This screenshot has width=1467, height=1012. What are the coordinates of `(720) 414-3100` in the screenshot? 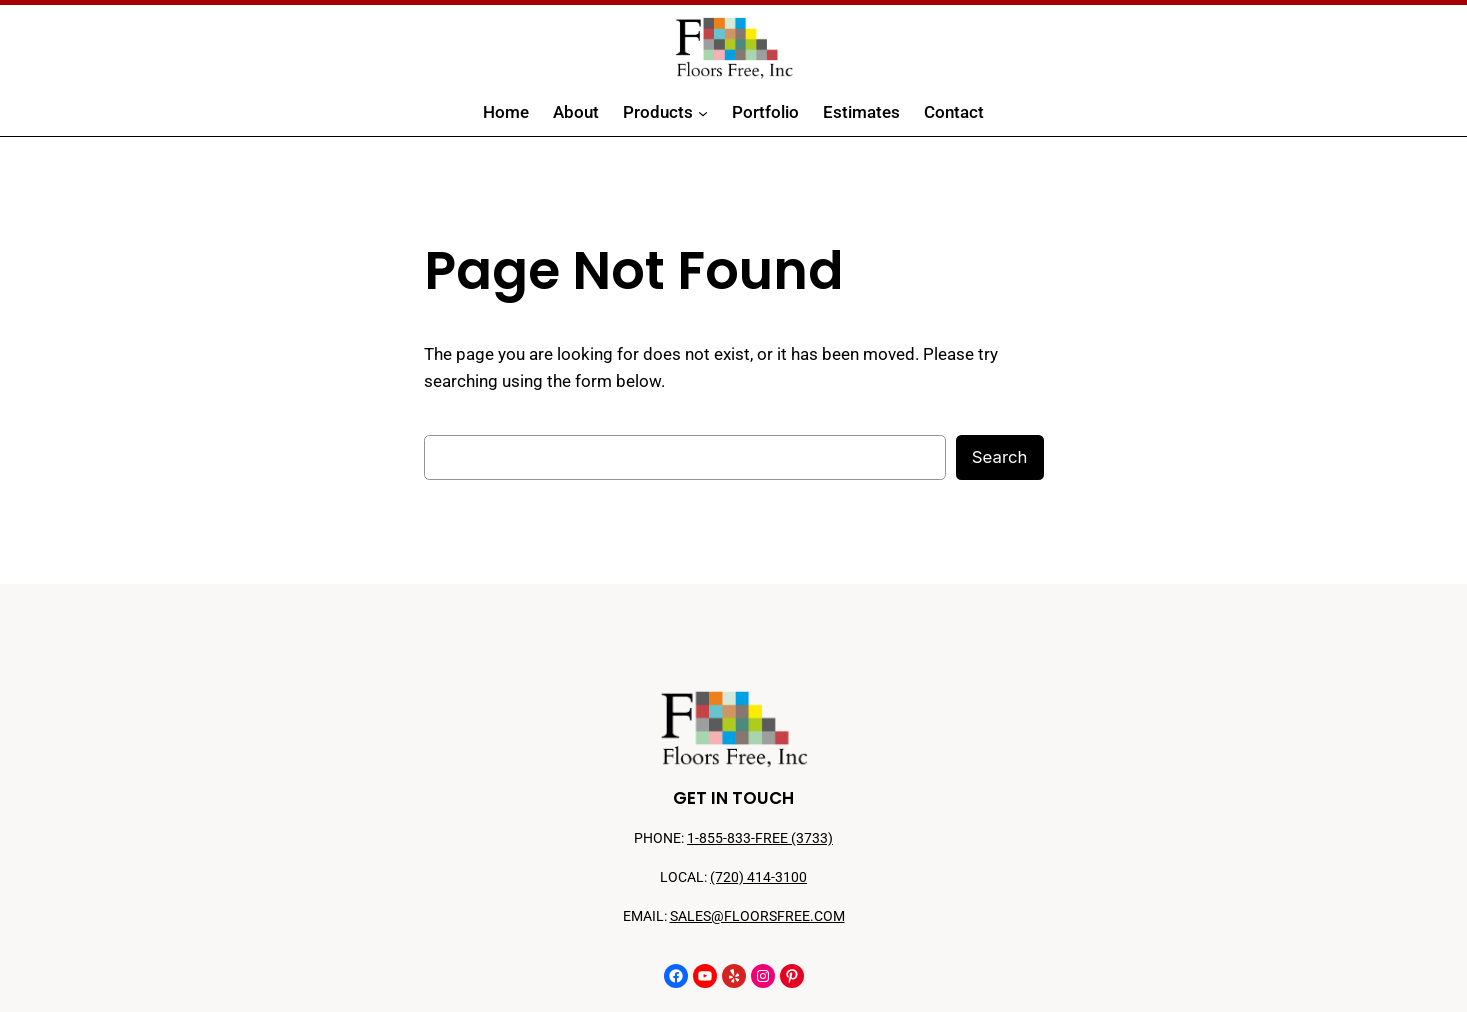 It's located at (758, 877).